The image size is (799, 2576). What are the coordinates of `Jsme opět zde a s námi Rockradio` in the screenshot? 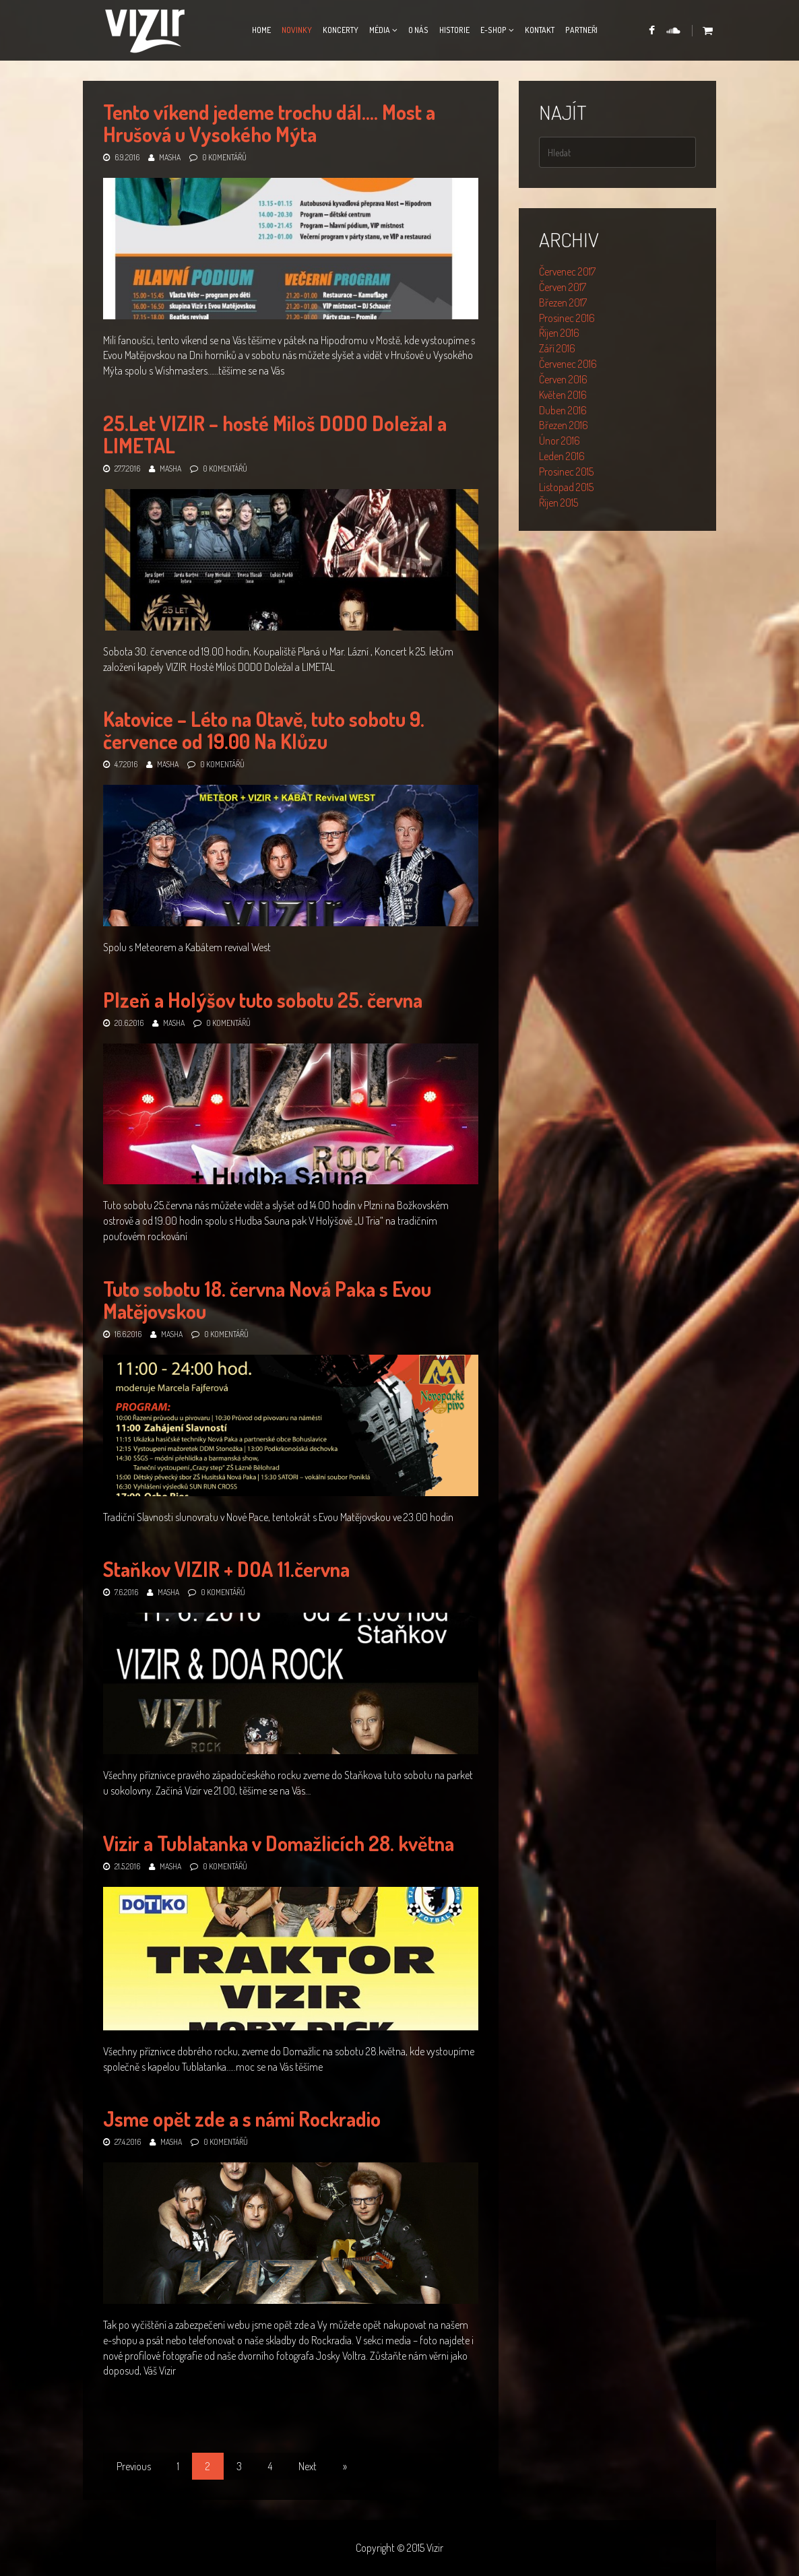 It's located at (242, 2118).